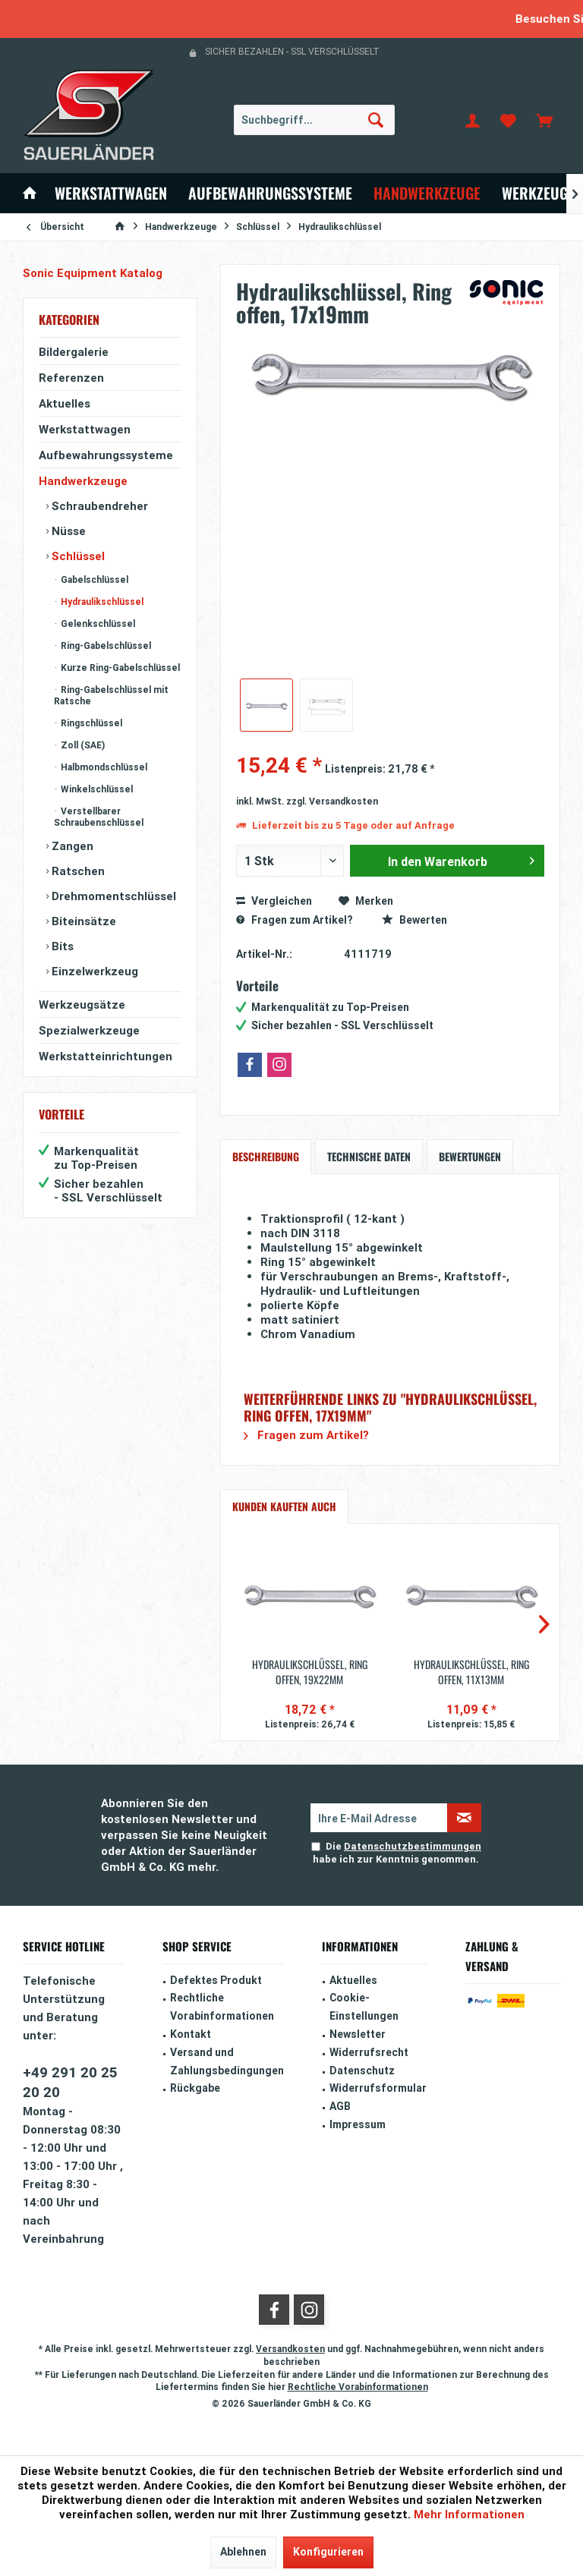 The height and width of the screenshot is (2576, 583). I want to click on Bildergalerie, so click(74, 352).